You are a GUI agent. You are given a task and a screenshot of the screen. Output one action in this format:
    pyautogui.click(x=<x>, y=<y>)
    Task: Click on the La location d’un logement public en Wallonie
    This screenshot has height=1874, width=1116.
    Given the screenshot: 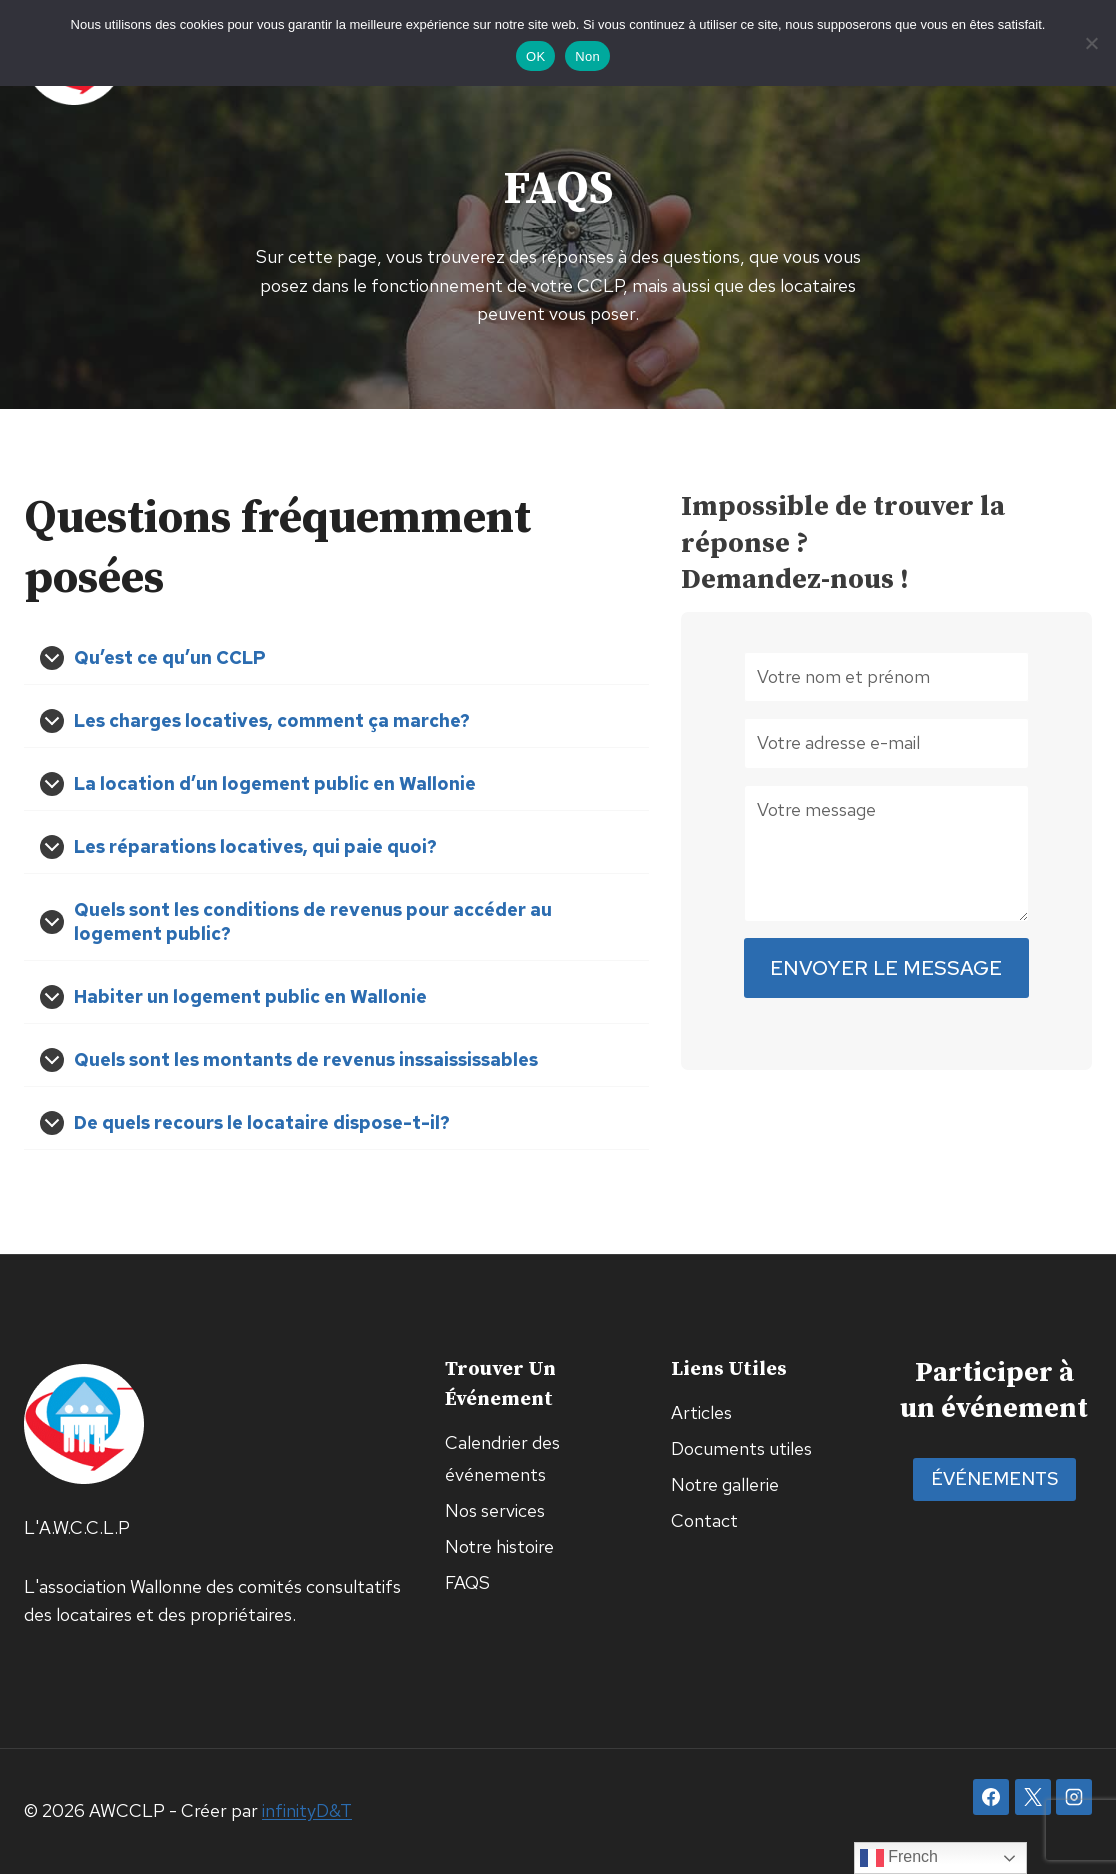 What is the action you would take?
    pyautogui.click(x=275, y=783)
    